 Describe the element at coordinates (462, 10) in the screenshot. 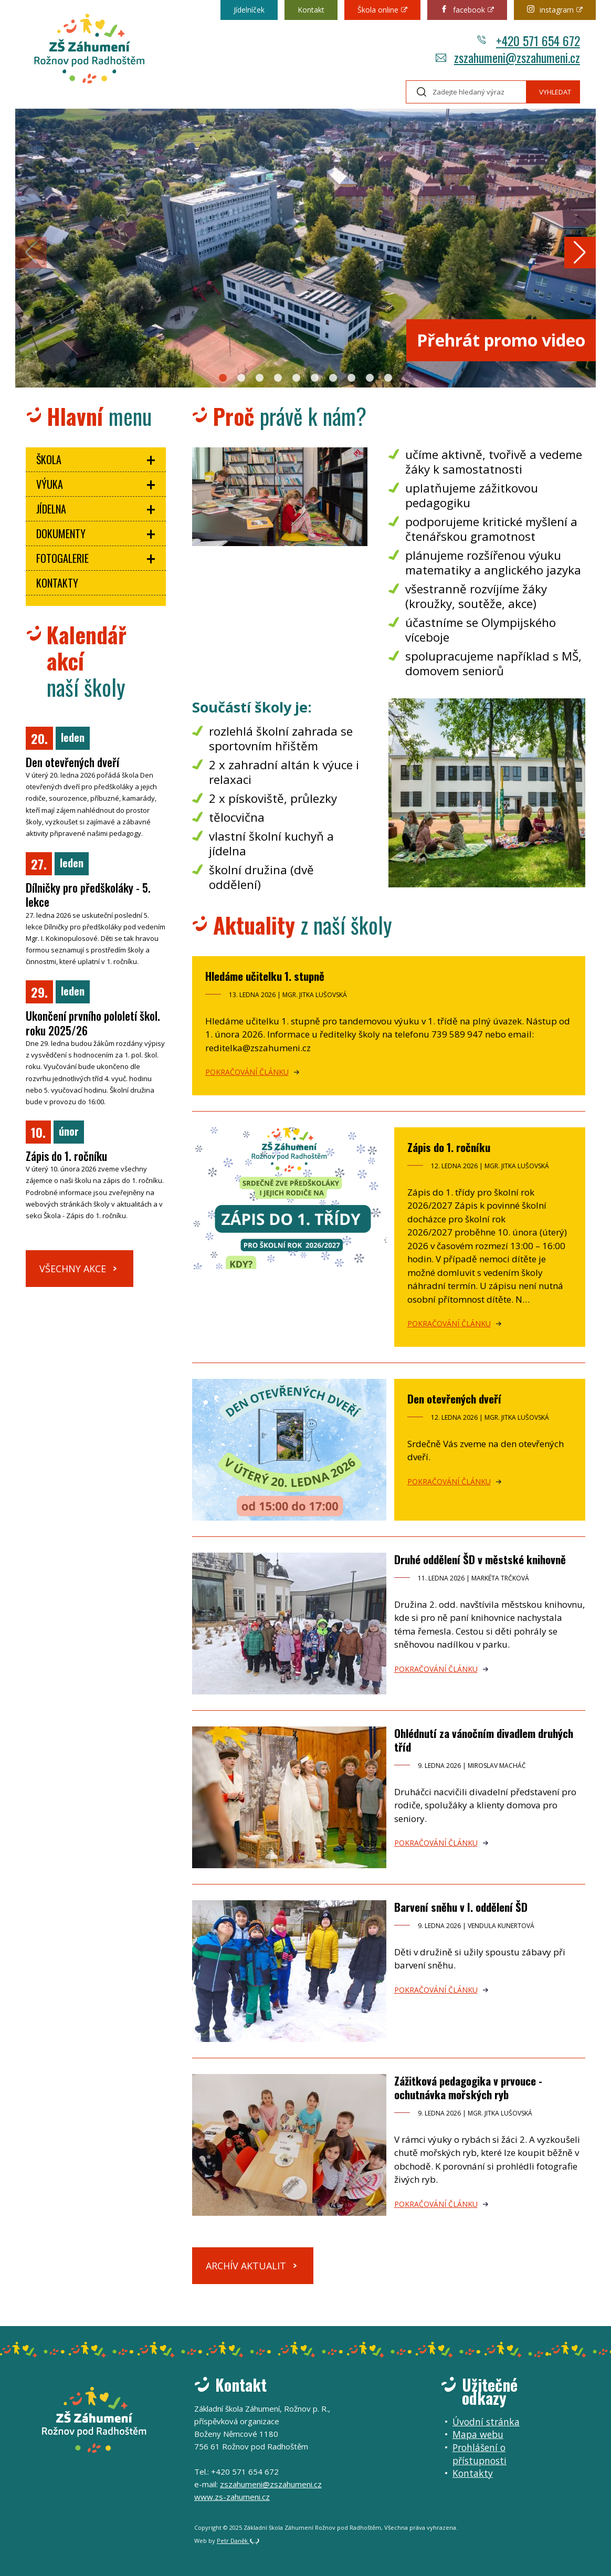

I see `facebook [Odkaz na externí web: Facebook.com (otevře se v novém okně)]` at that location.